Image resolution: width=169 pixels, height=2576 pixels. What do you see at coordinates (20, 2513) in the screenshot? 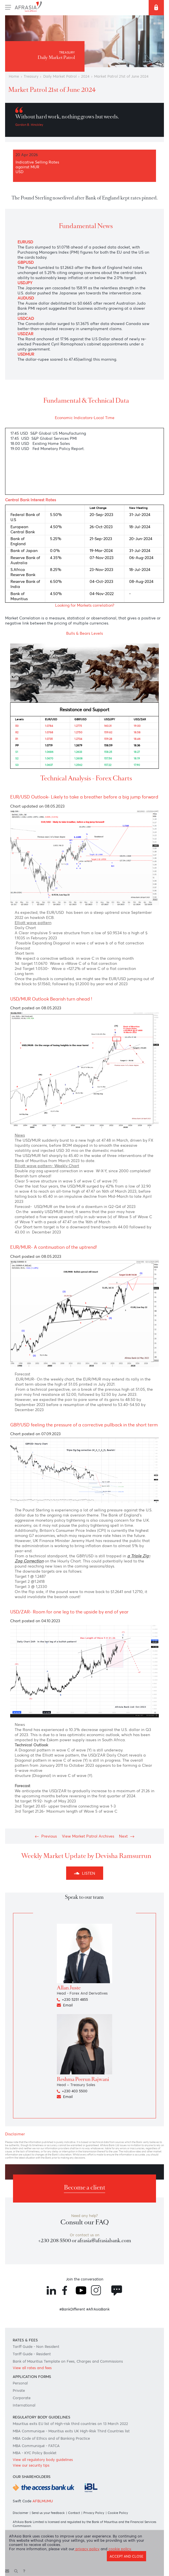
I see `Disclaimer` at bounding box center [20, 2513].